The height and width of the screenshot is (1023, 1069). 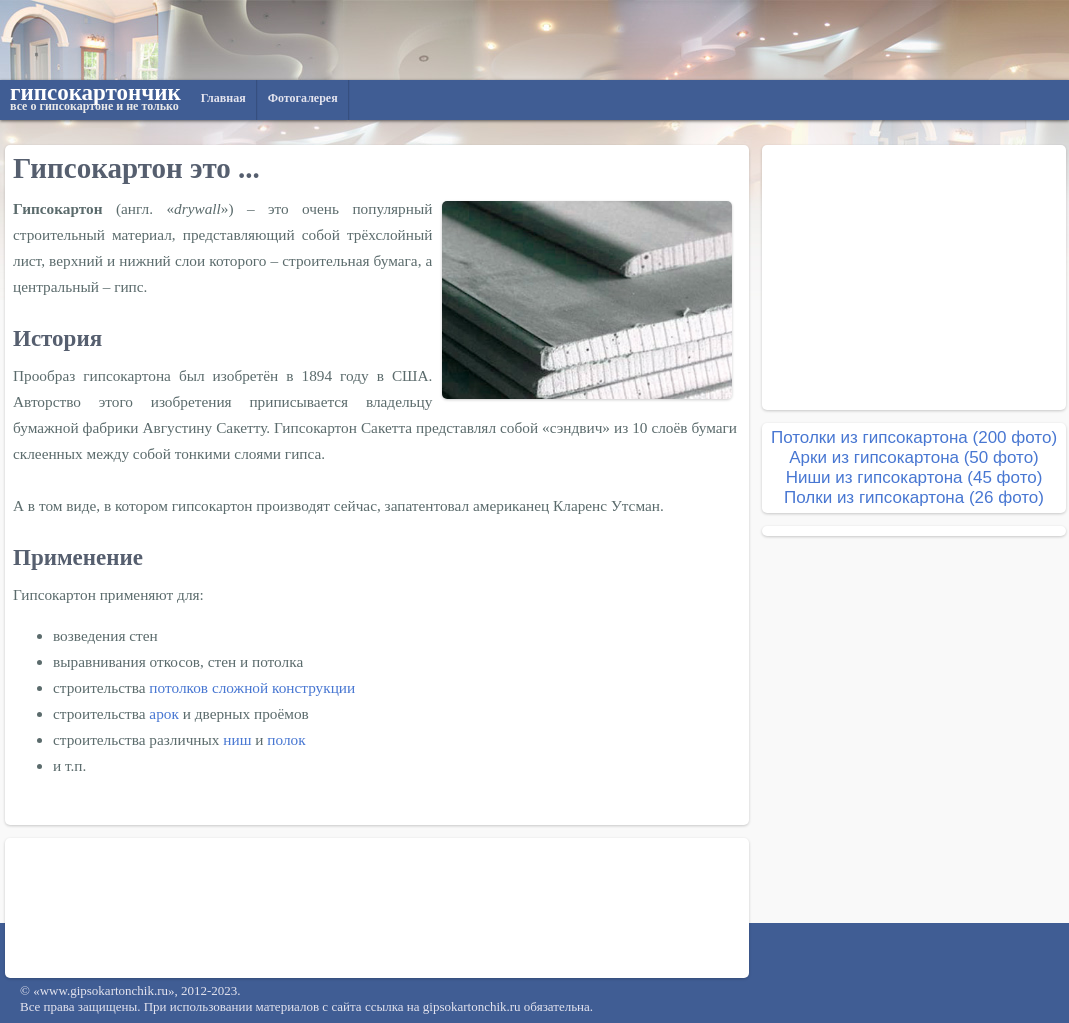 I want to click on арок, so click(x=164, y=713).